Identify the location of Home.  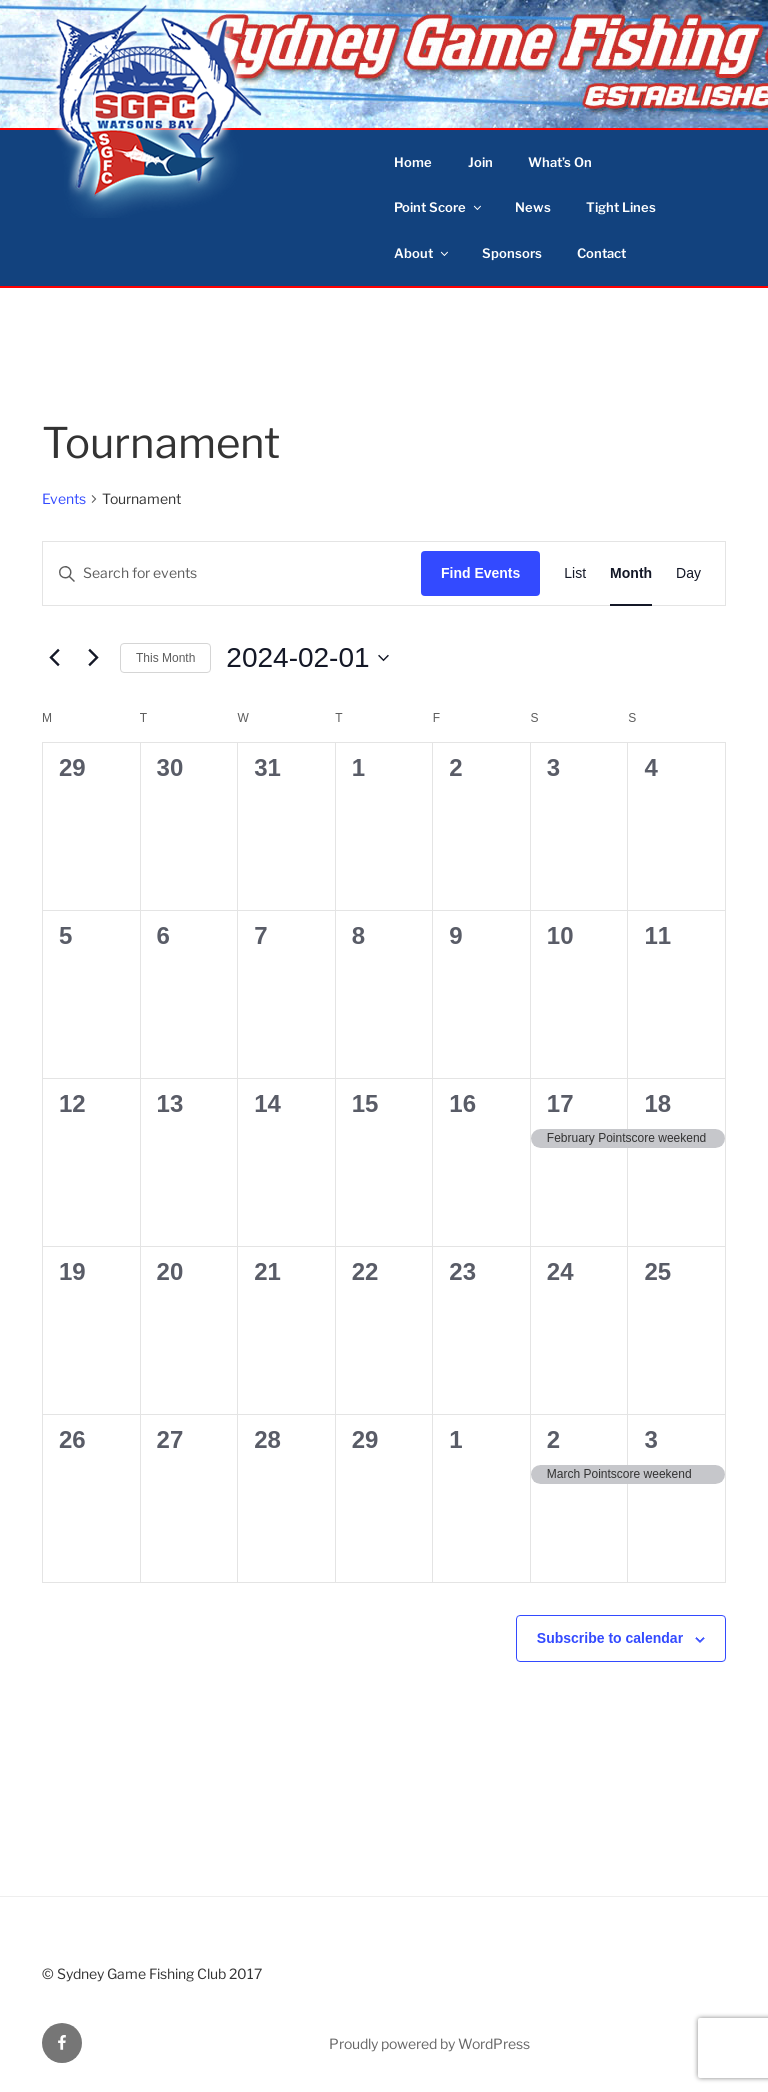
(413, 162).